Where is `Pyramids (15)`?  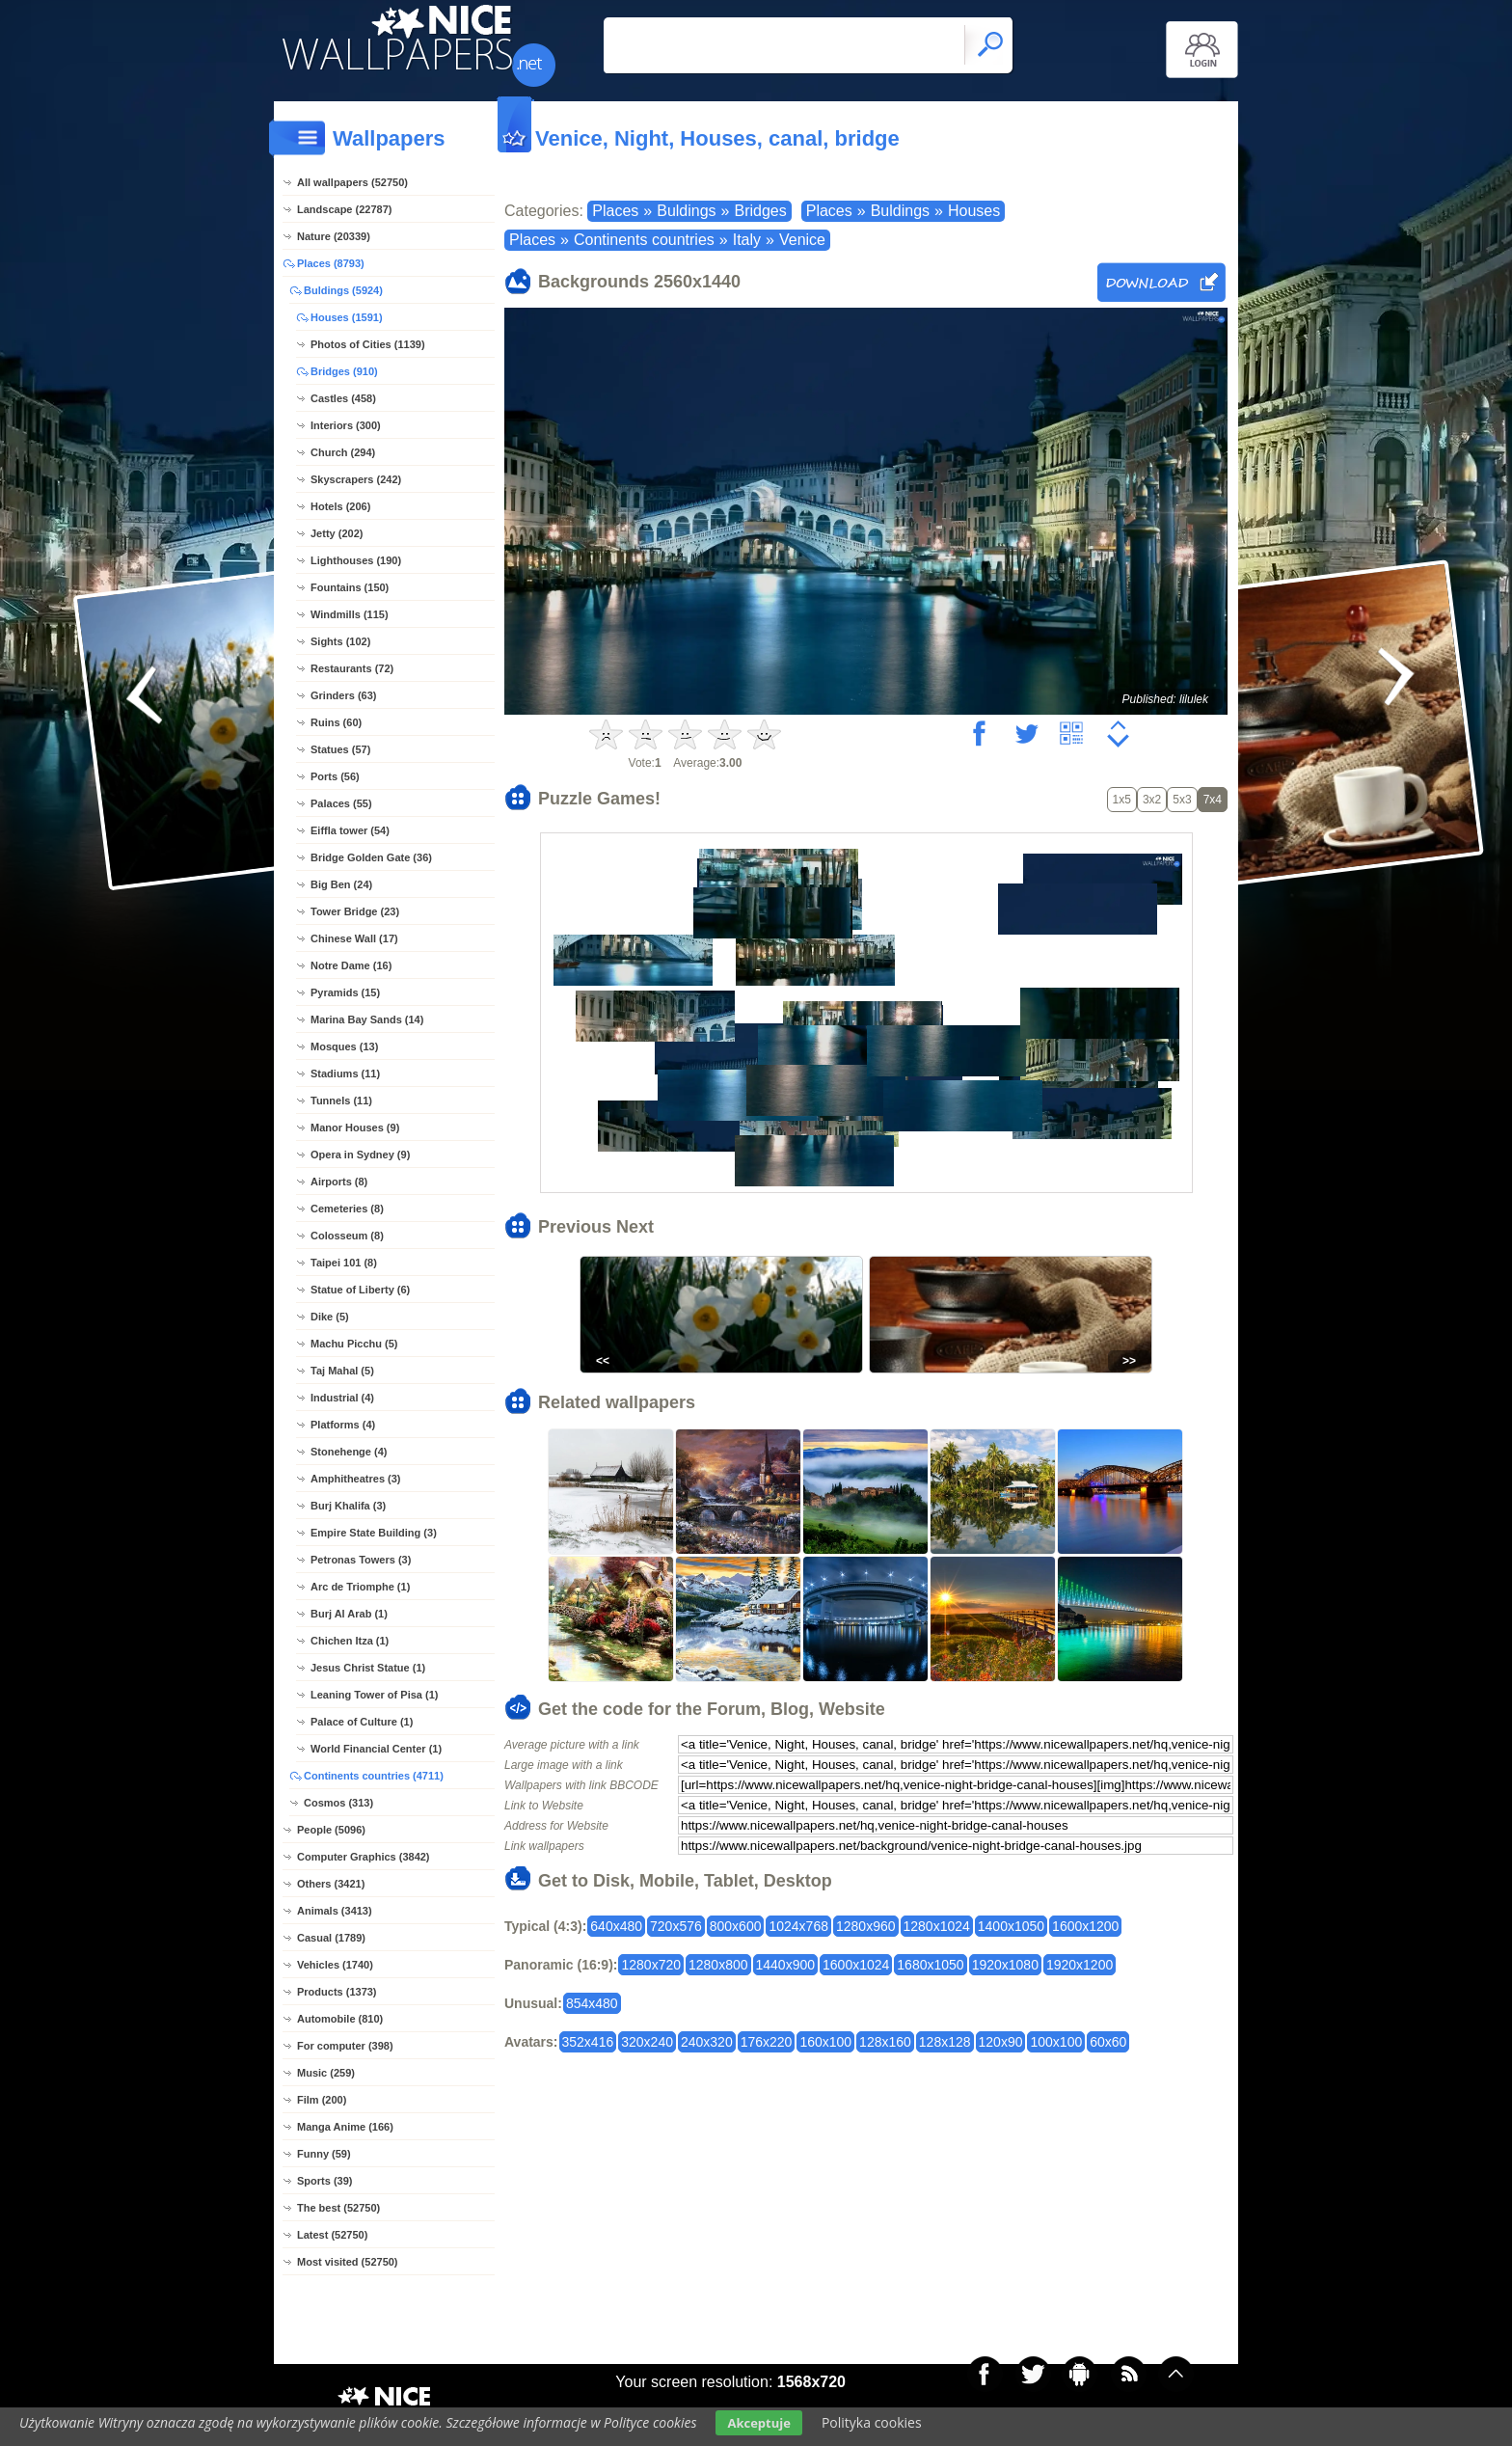 Pyramids (15) is located at coordinates (345, 992).